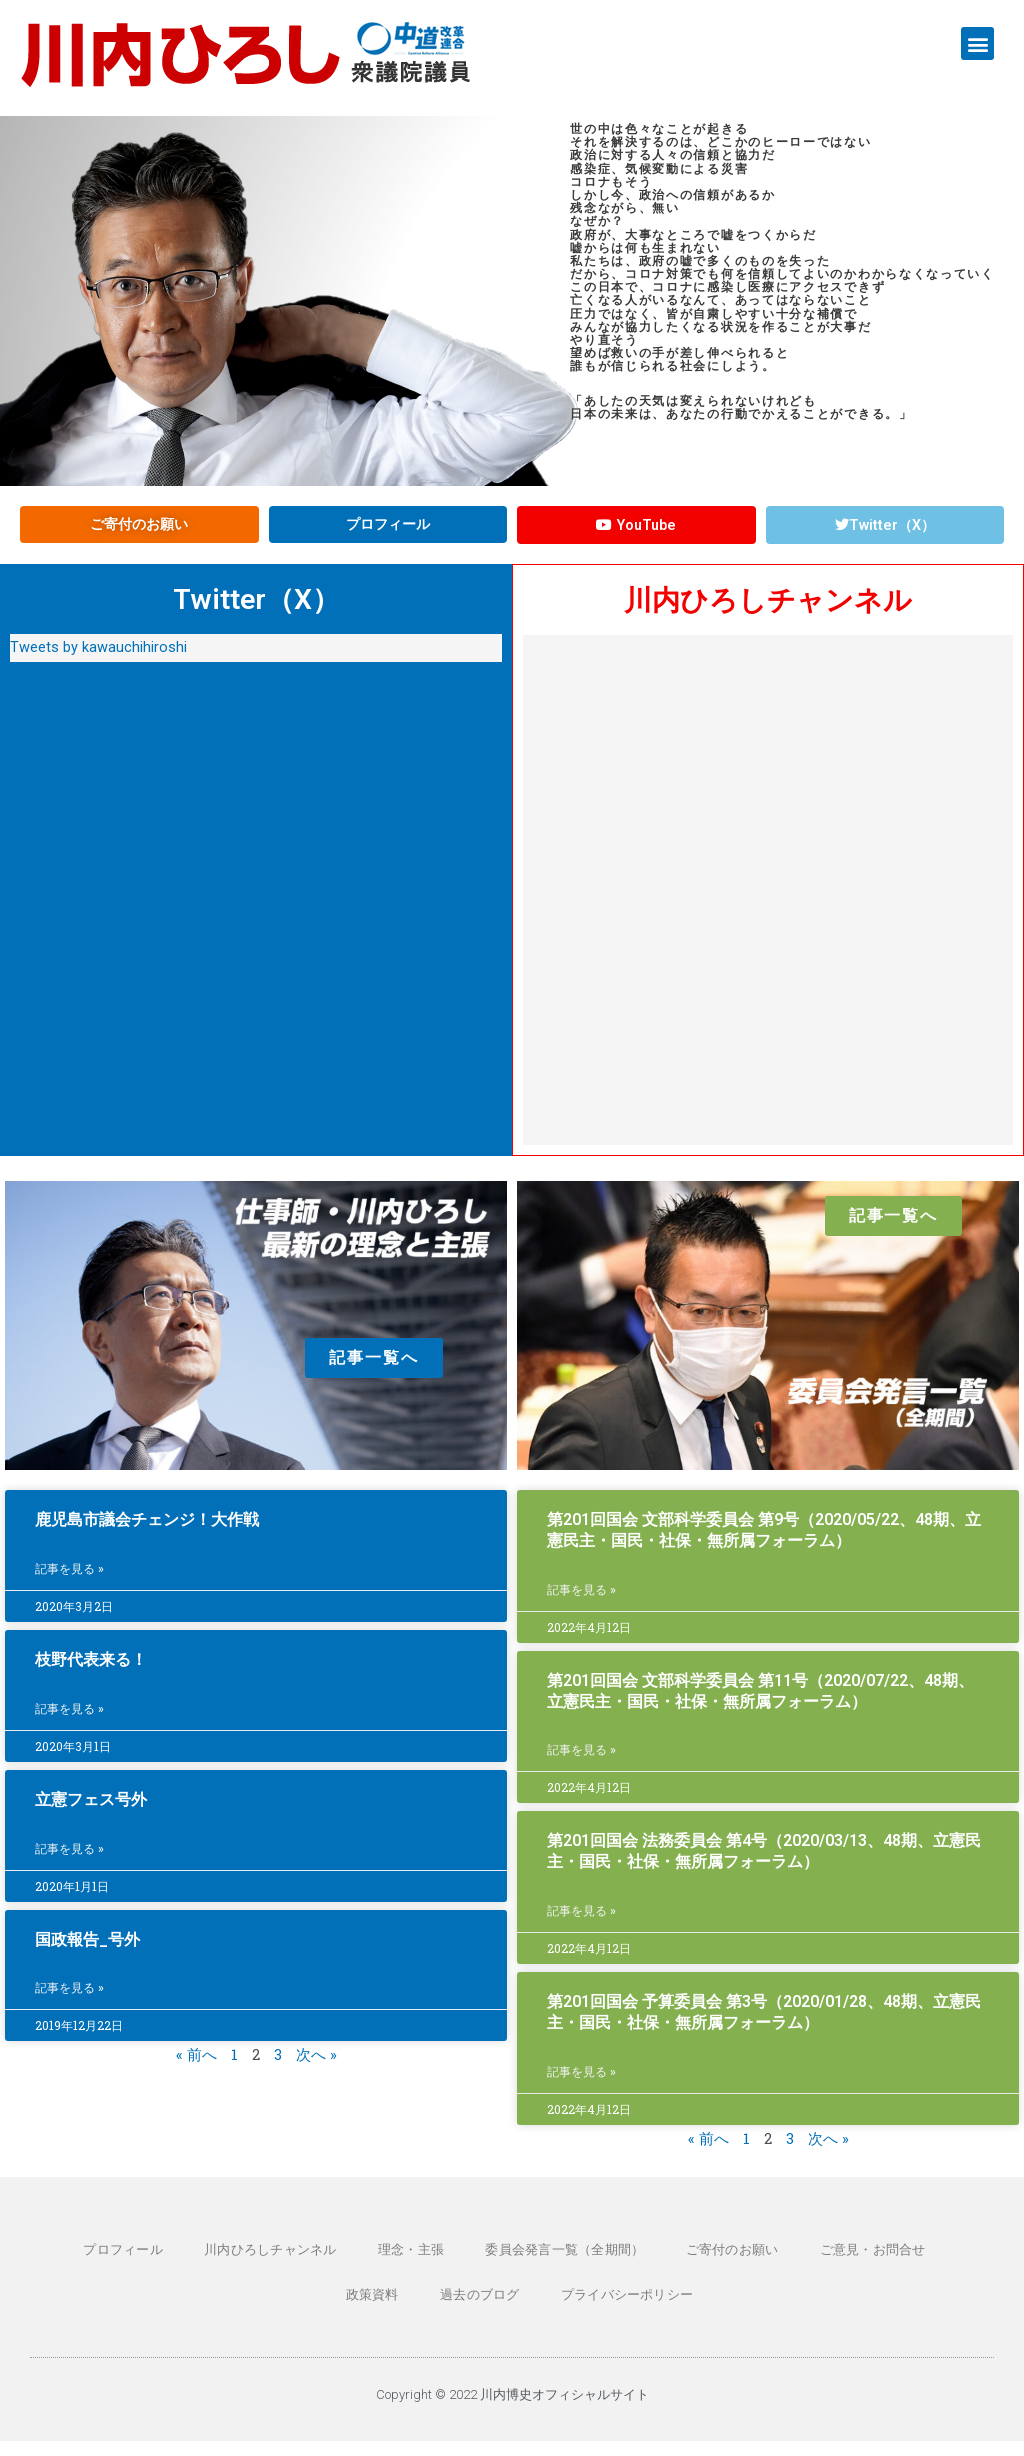  Describe the element at coordinates (581, 2084) in the screenshot. I see `記事を見る » [Read more about 第201回国会 予算委員会 第3号（2020/01/28、48期、立憲民主・国民・社保・無所属フォーラム）]` at that location.